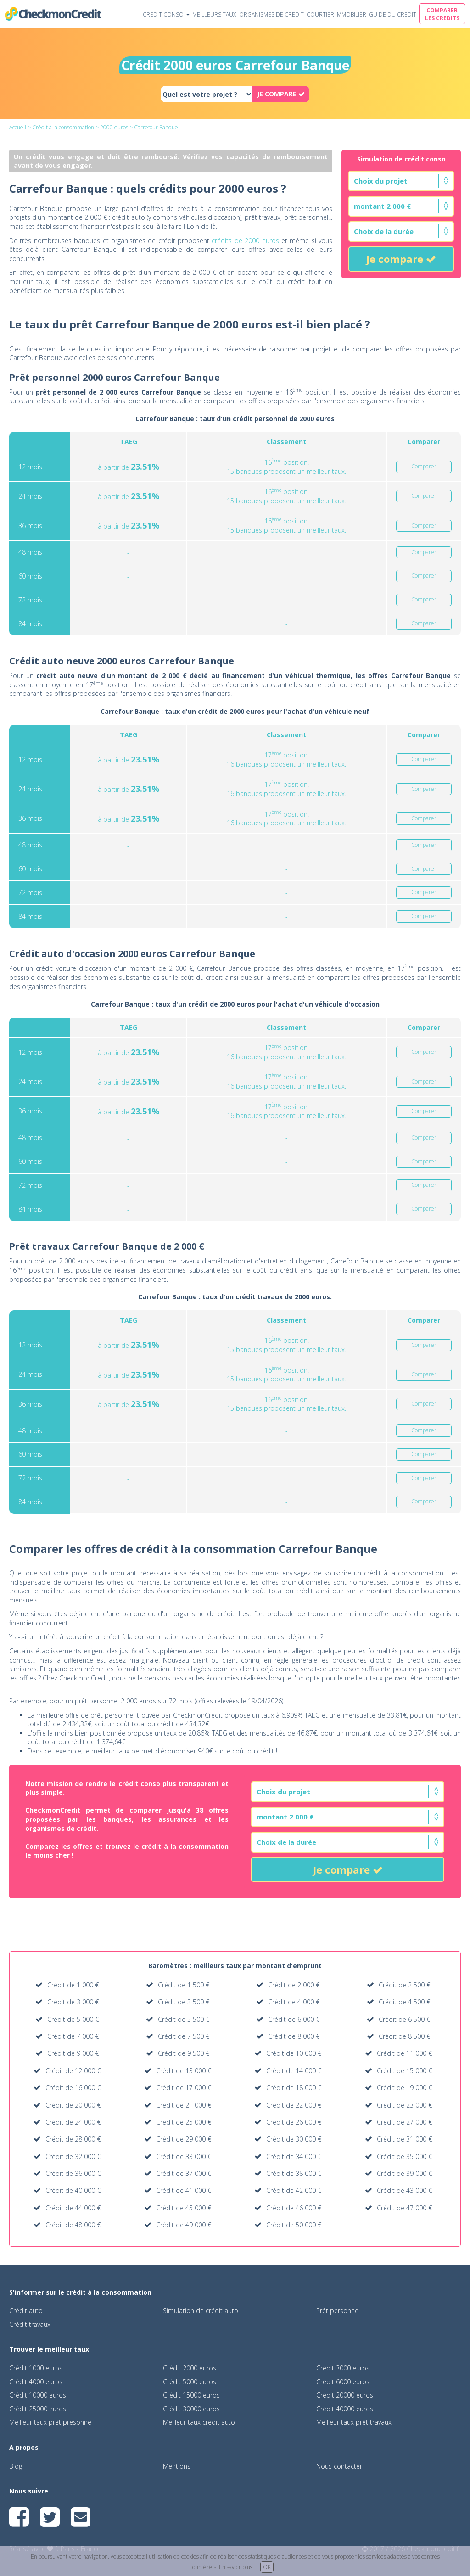  What do you see at coordinates (344, 2408) in the screenshot?
I see `Crédit 40000 euros` at bounding box center [344, 2408].